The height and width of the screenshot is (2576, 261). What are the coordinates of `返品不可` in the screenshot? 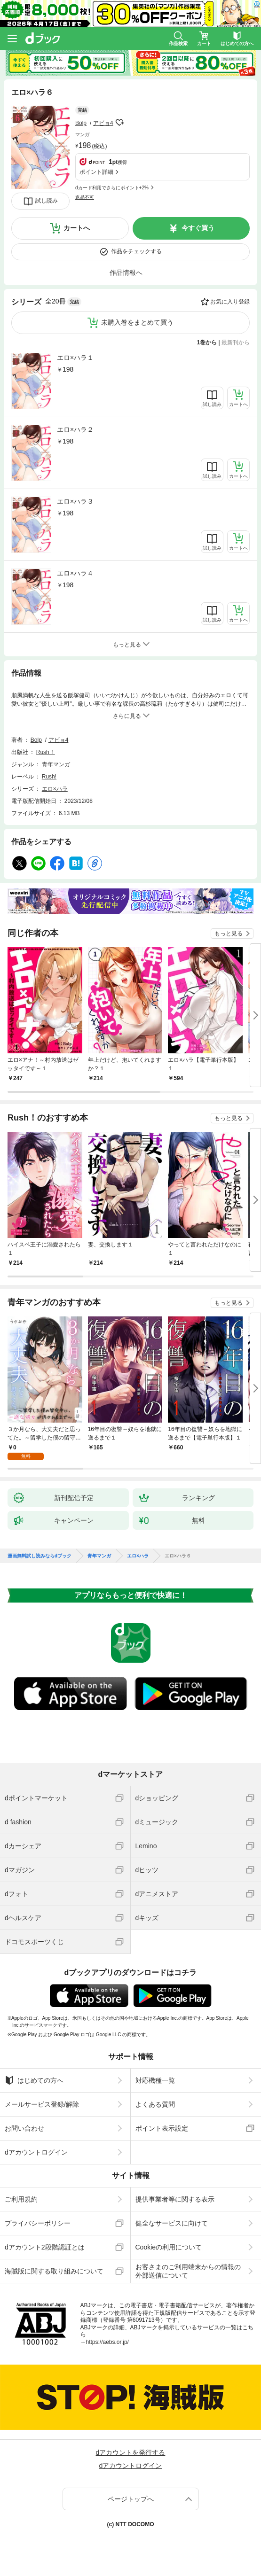 It's located at (84, 197).